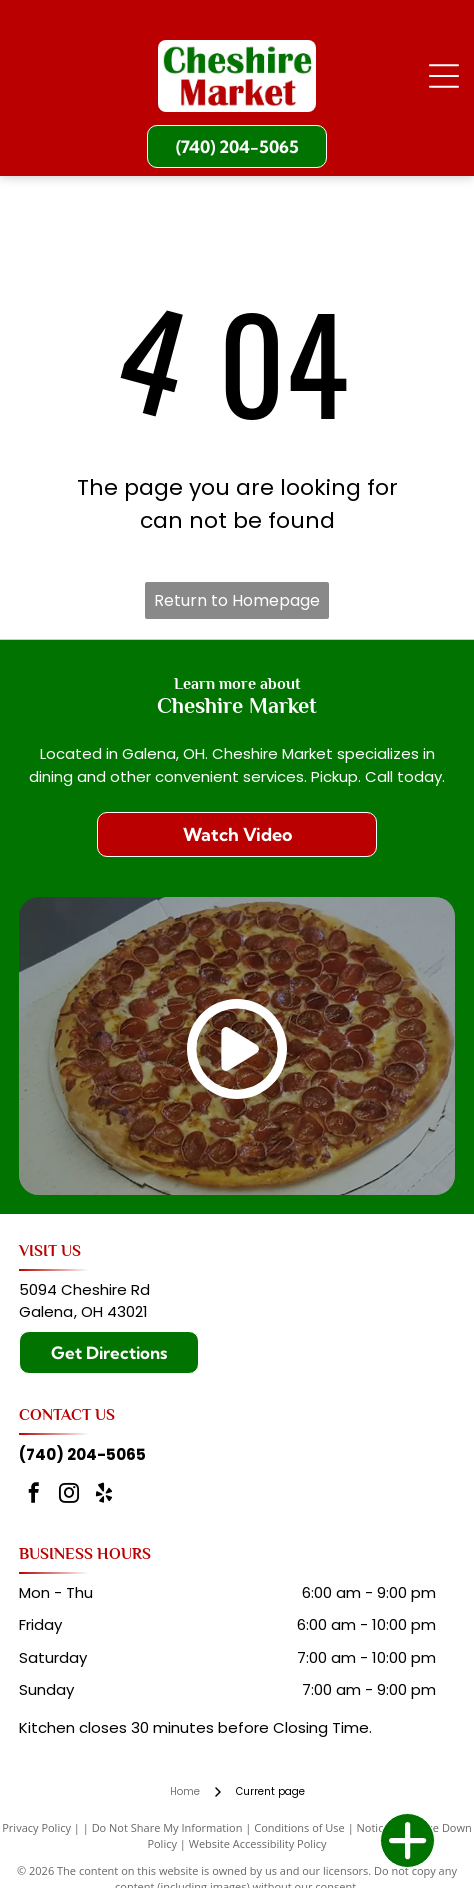 This screenshot has width=474, height=1888. What do you see at coordinates (69, 1495) in the screenshot?
I see `[instagram]` at bounding box center [69, 1495].